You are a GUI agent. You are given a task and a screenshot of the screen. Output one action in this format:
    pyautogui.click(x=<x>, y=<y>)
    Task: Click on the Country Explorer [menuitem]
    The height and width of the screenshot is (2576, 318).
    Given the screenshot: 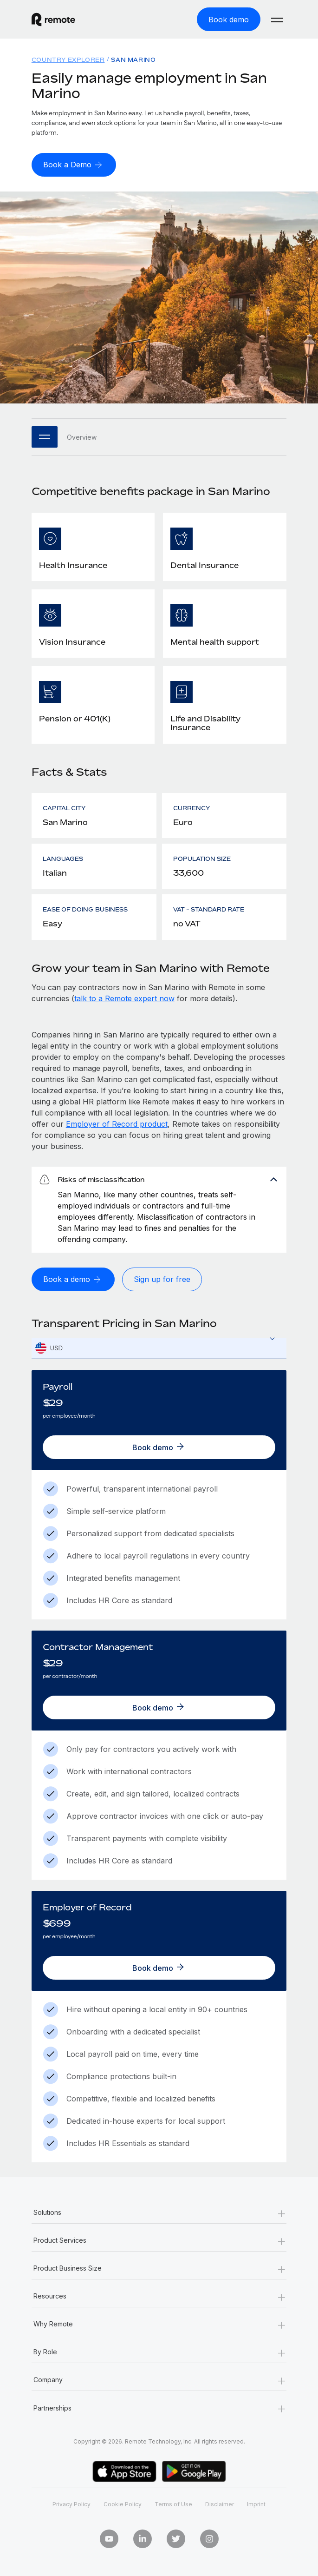 What is the action you would take?
    pyautogui.click(x=68, y=59)
    